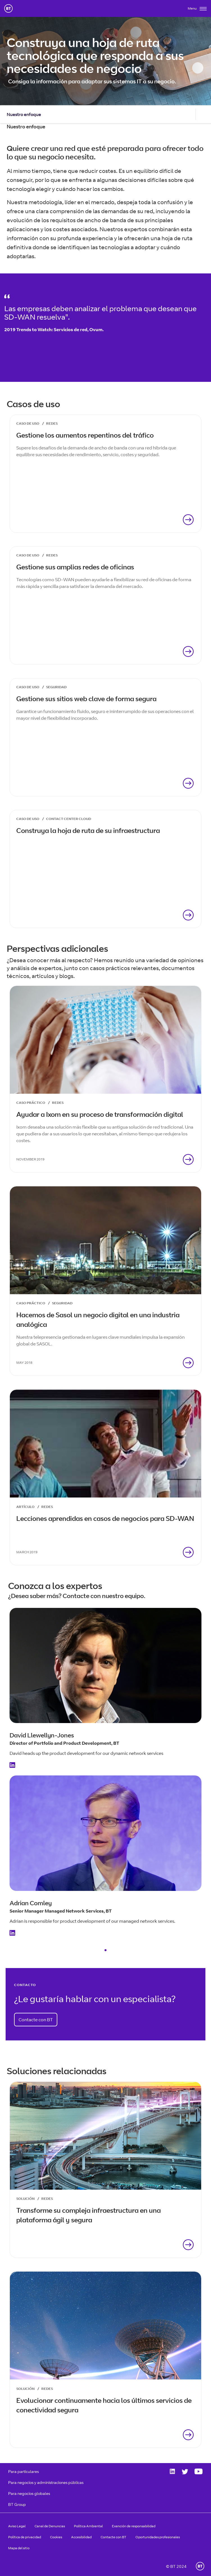 The width and height of the screenshot is (211, 2576). I want to click on Transforme su compleja infraestructura en una plataforma ágil y segura, so click(88, 2215).